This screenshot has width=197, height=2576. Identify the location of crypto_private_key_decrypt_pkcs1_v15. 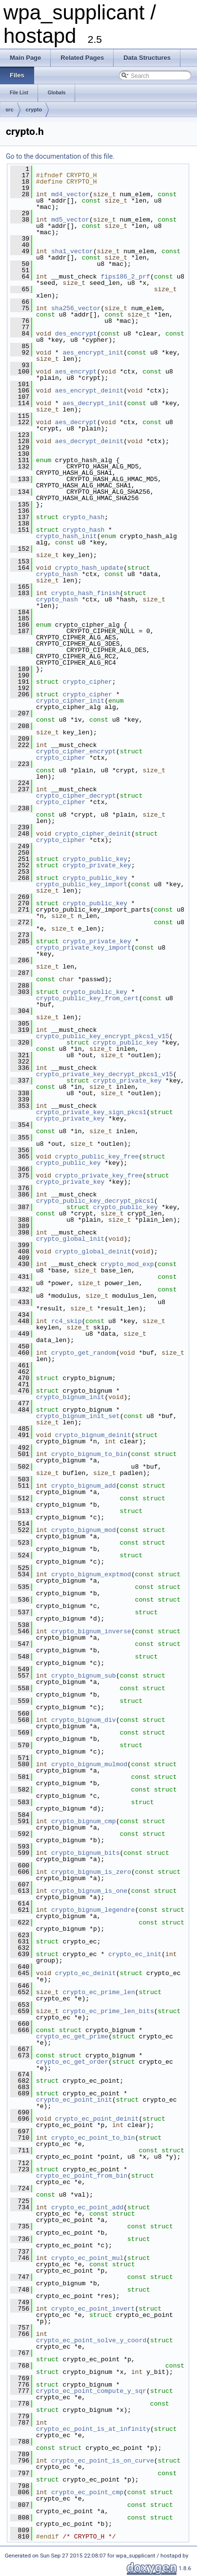
(104, 1074).